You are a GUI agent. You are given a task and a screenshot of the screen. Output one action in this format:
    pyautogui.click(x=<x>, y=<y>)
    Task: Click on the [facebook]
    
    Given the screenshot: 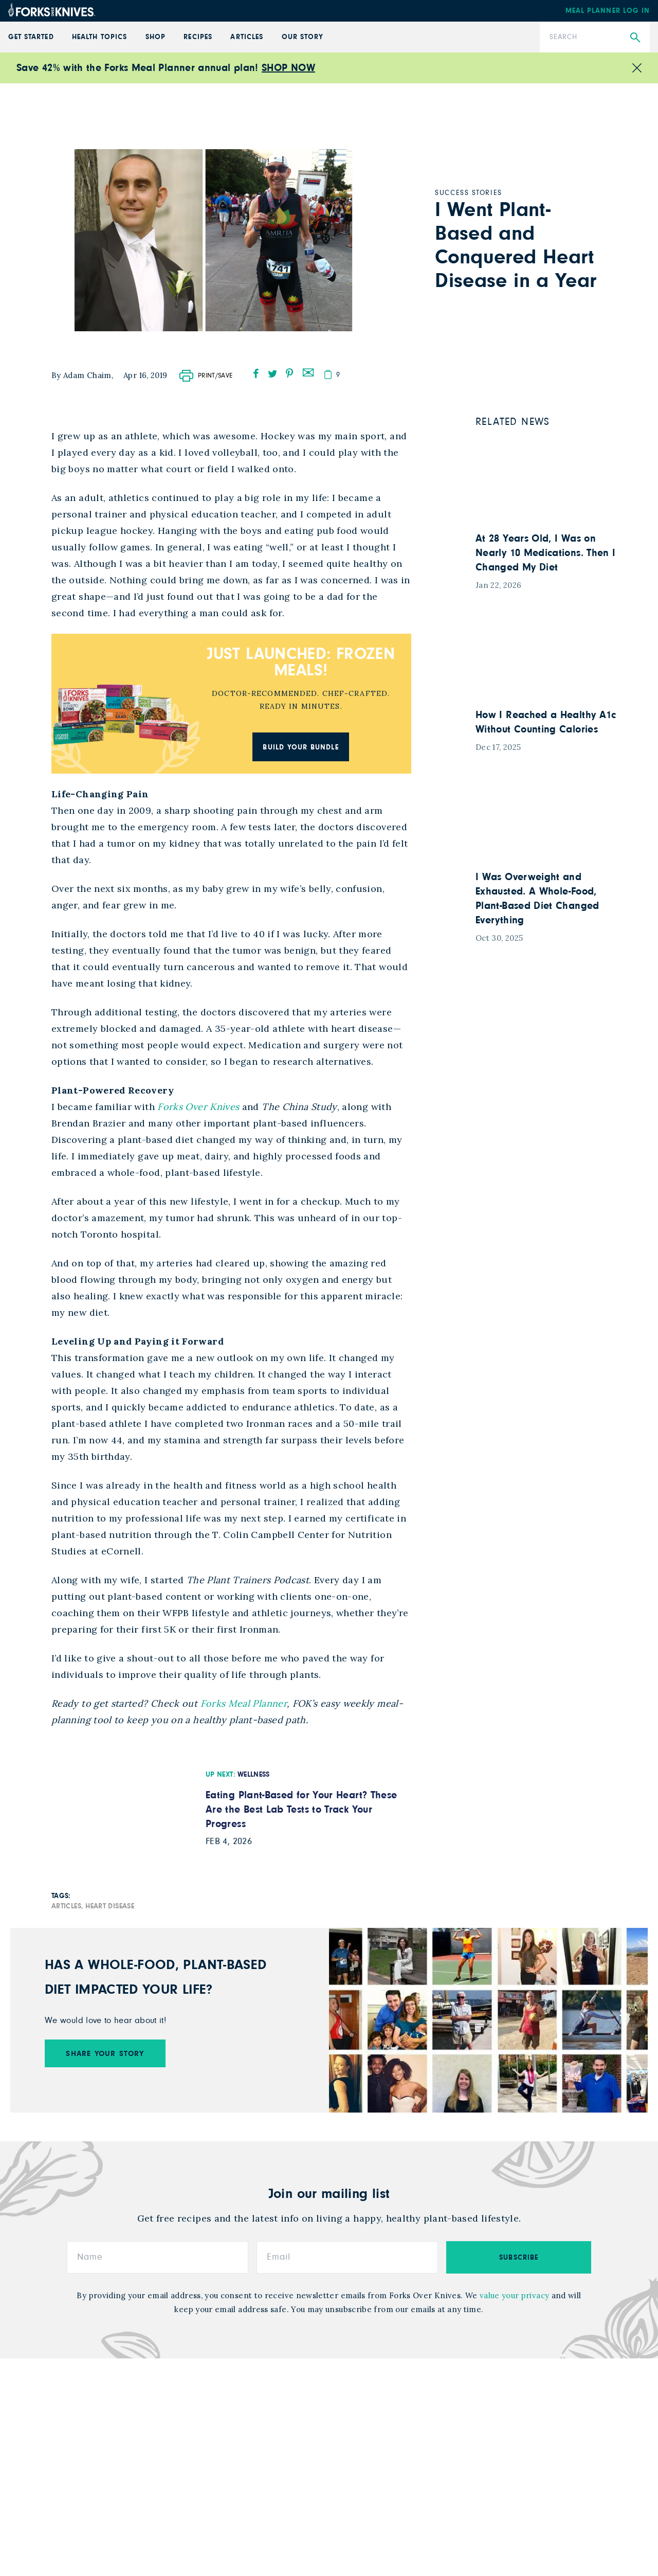 What is the action you would take?
    pyautogui.click(x=256, y=373)
    